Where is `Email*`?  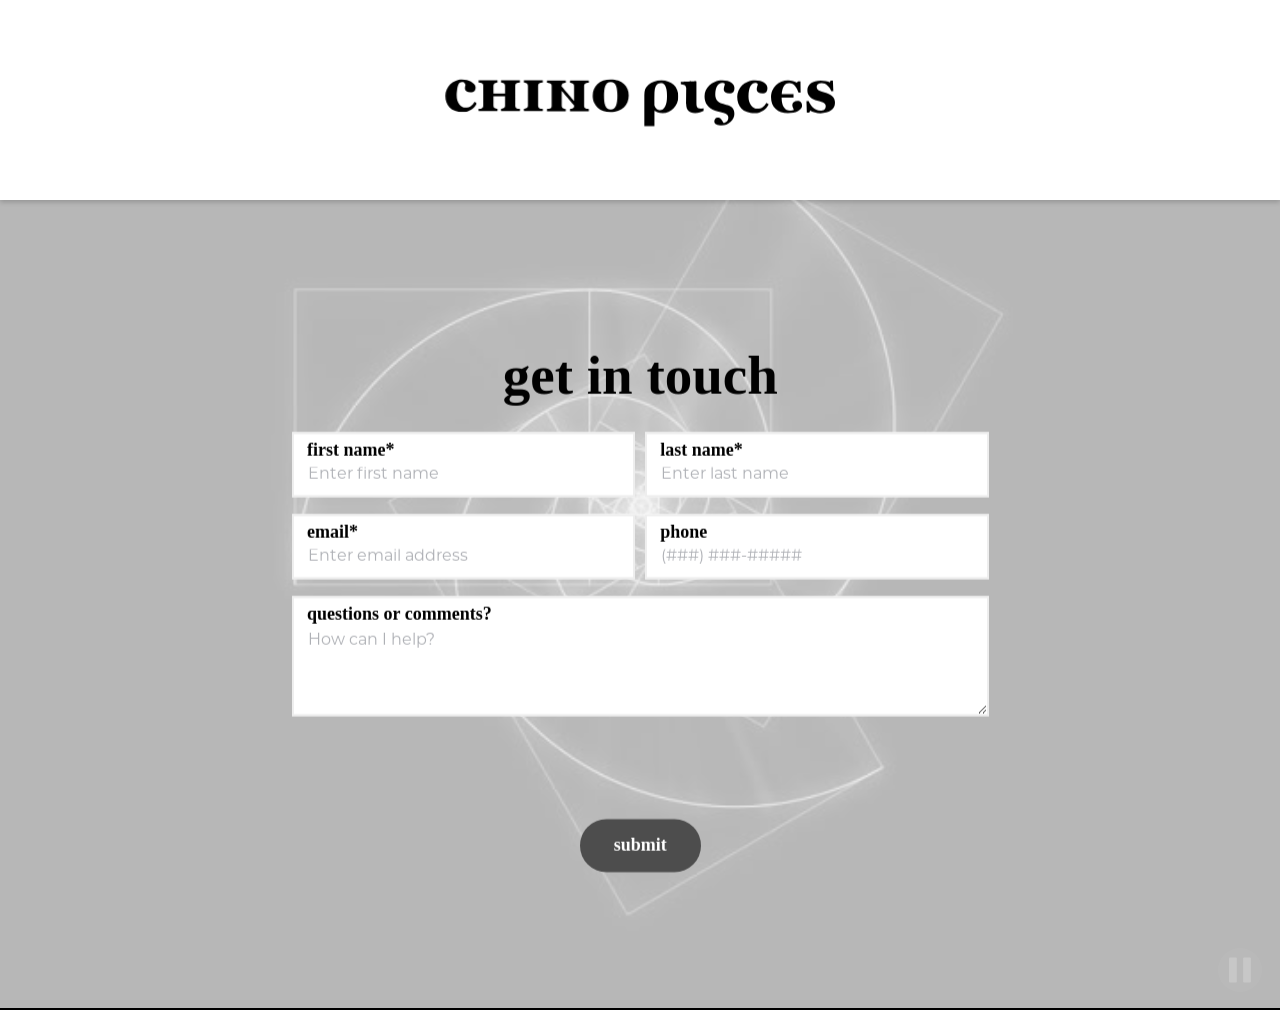 Email* is located at coordinates (332, 532).